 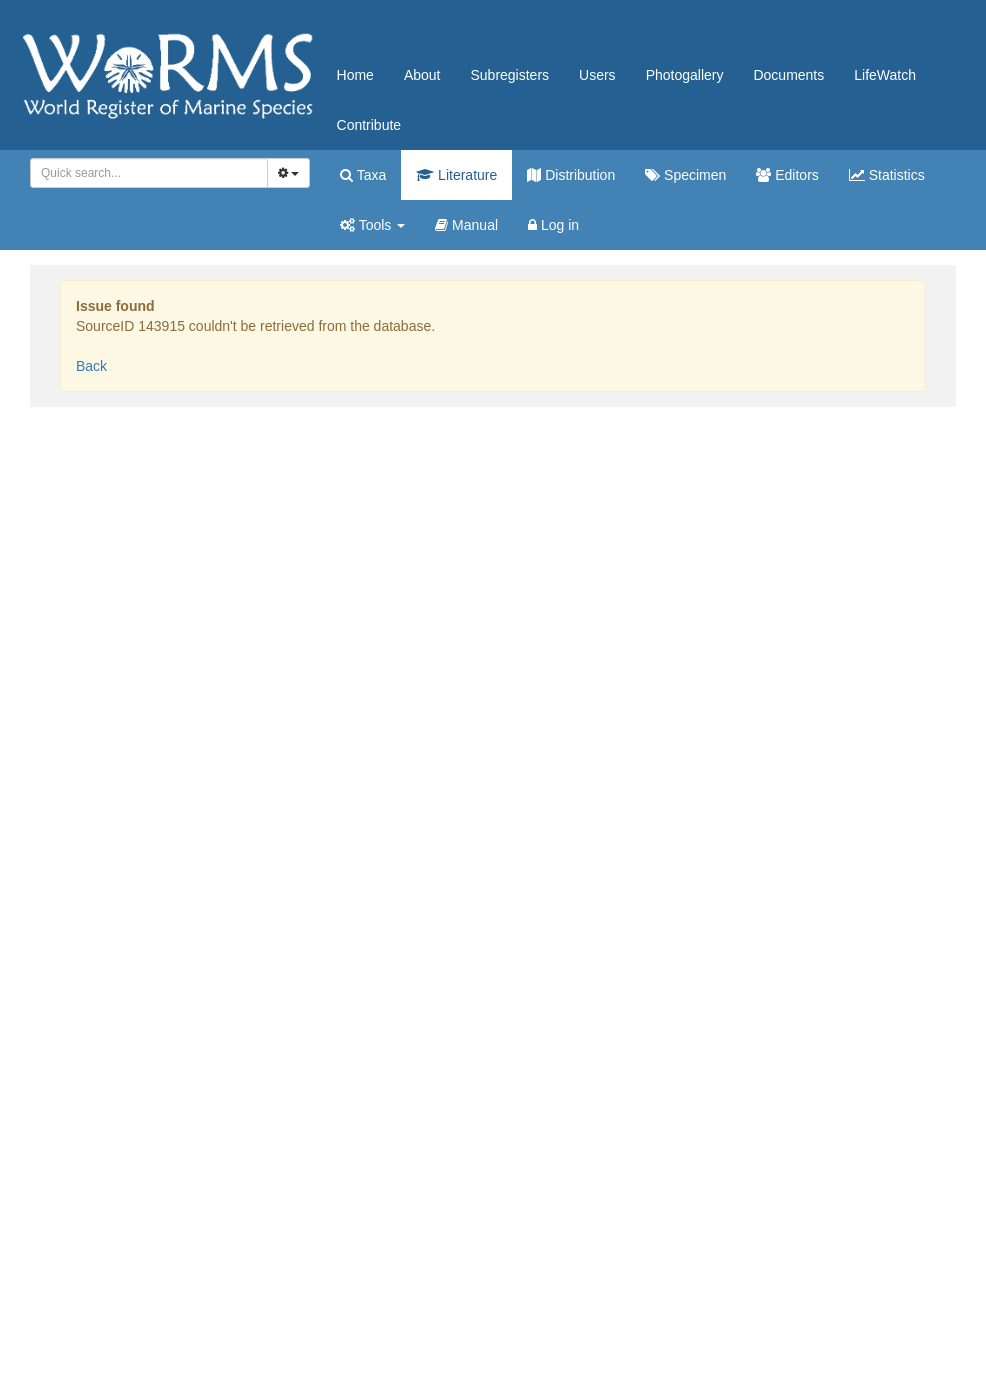 What do you see at coordinates (887, 175) in the screenshot?
I see `Statistics` at bounding box center [887, 175].